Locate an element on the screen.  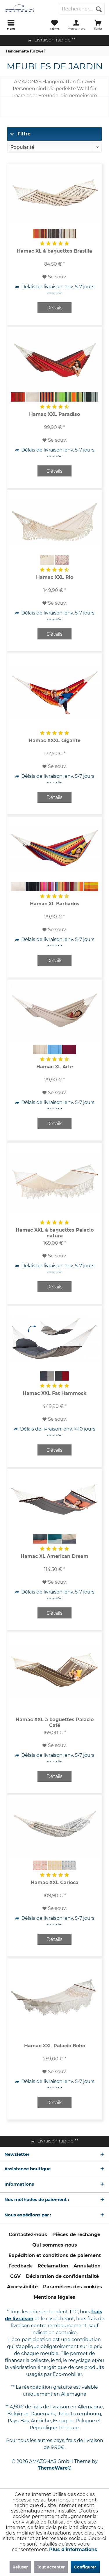
Détails is located at coordinates (54, 308).